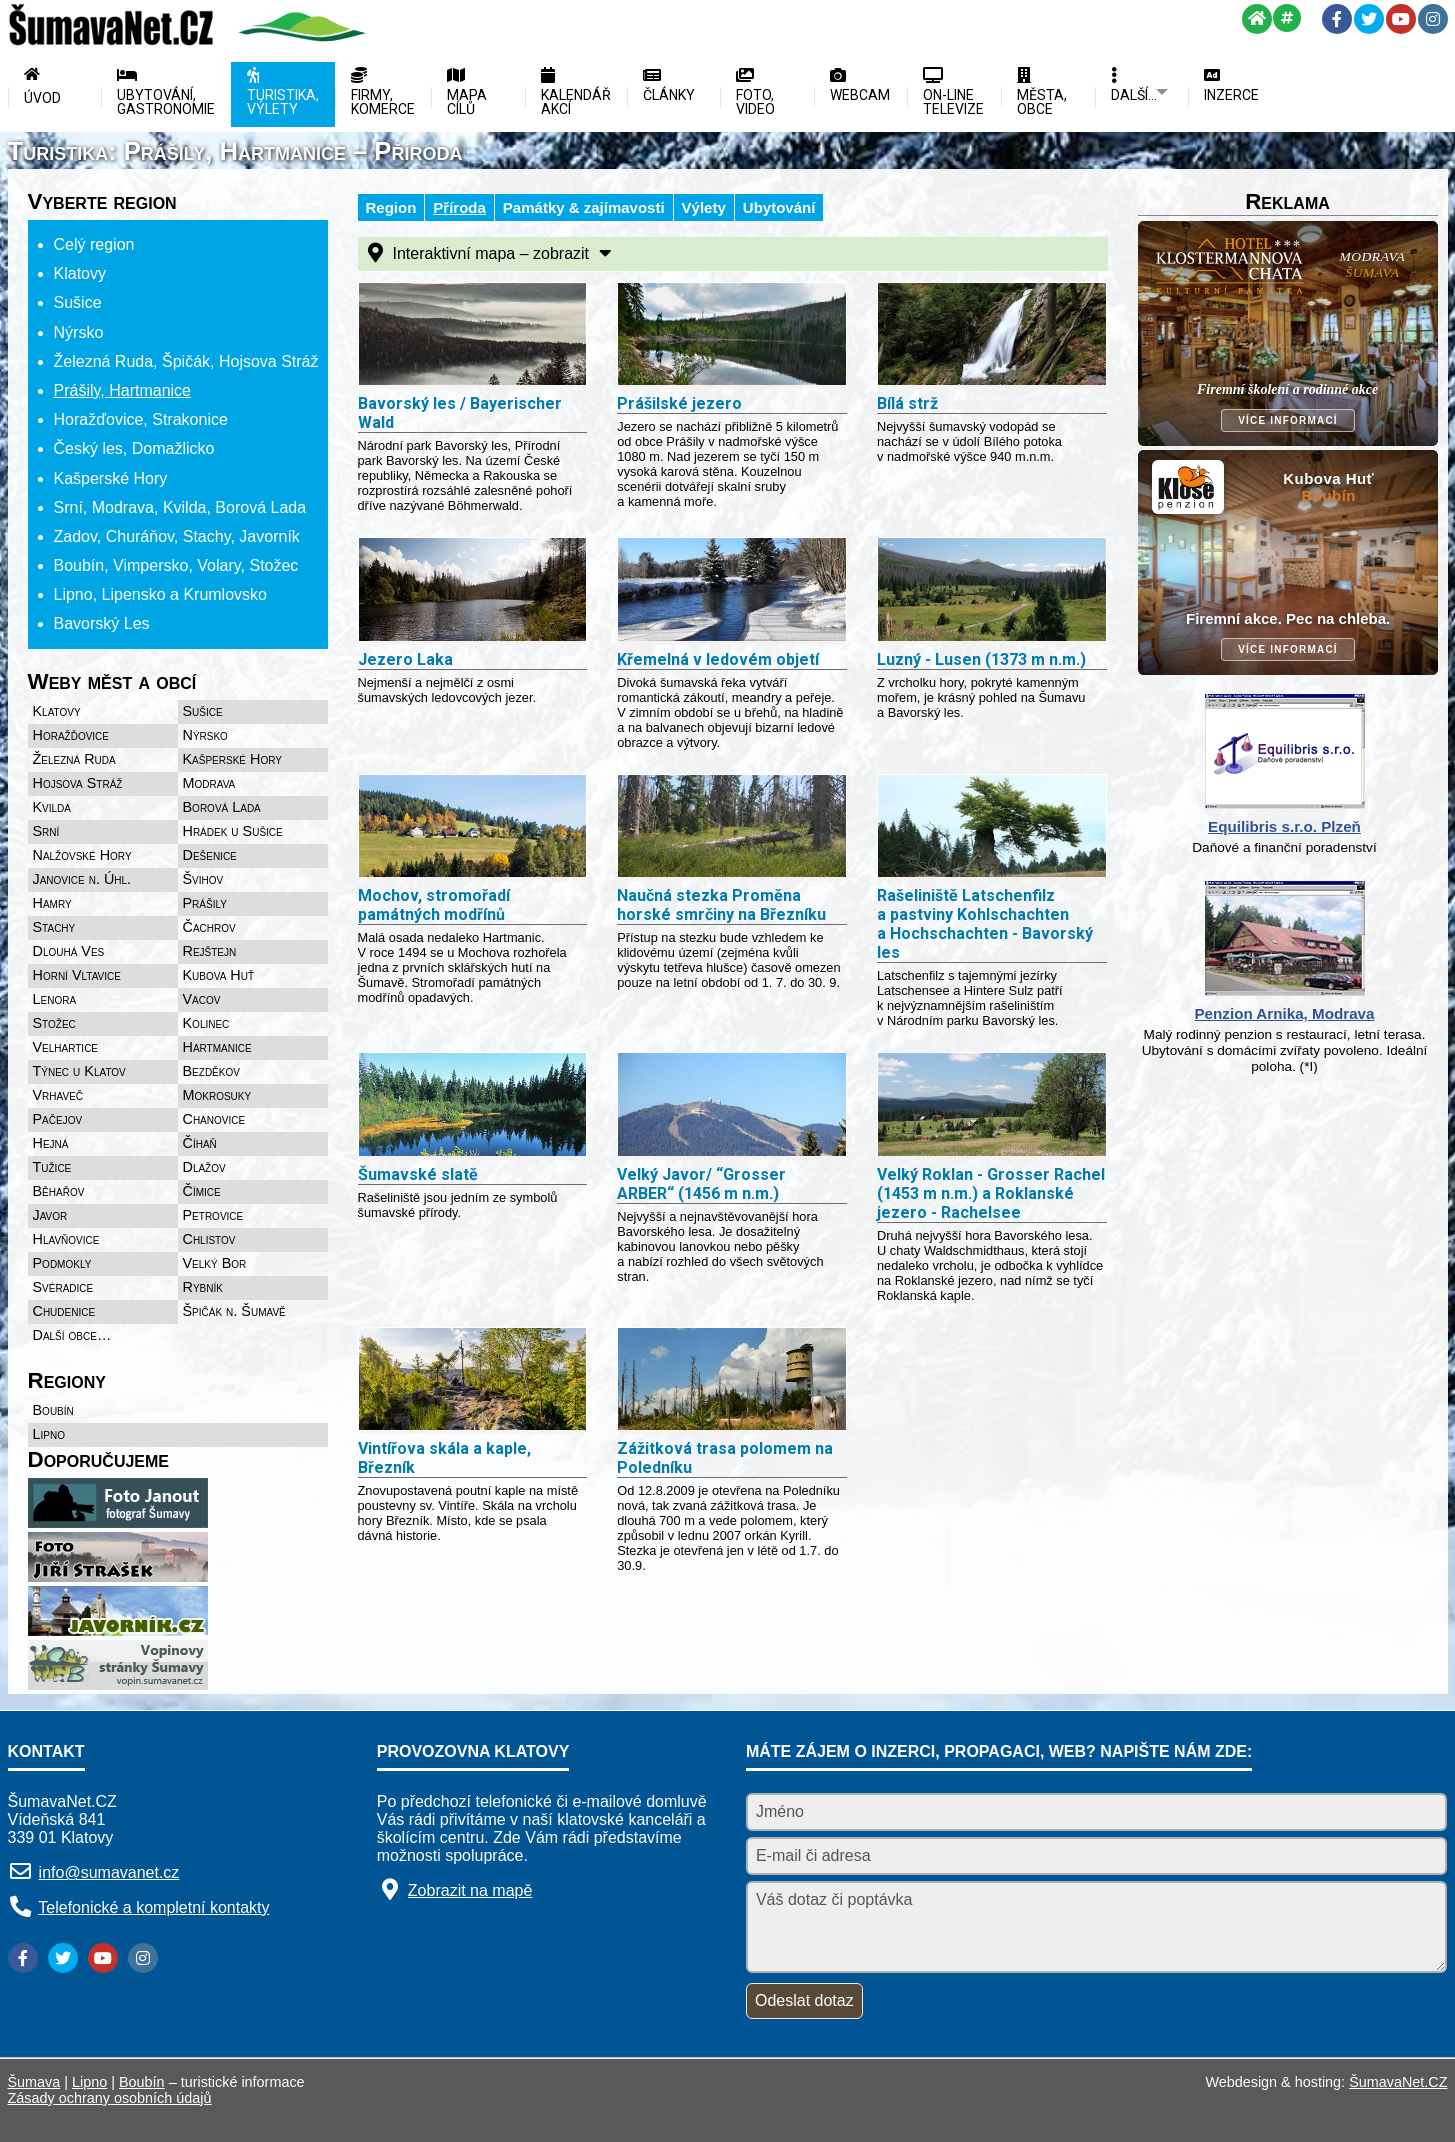 Image resolution: width=1455 pixels, height=2142 pixels. What do you see at coordinates (71, 735) in the screenshot?
I see `Horažďovice` at bounding box center [71, 735].